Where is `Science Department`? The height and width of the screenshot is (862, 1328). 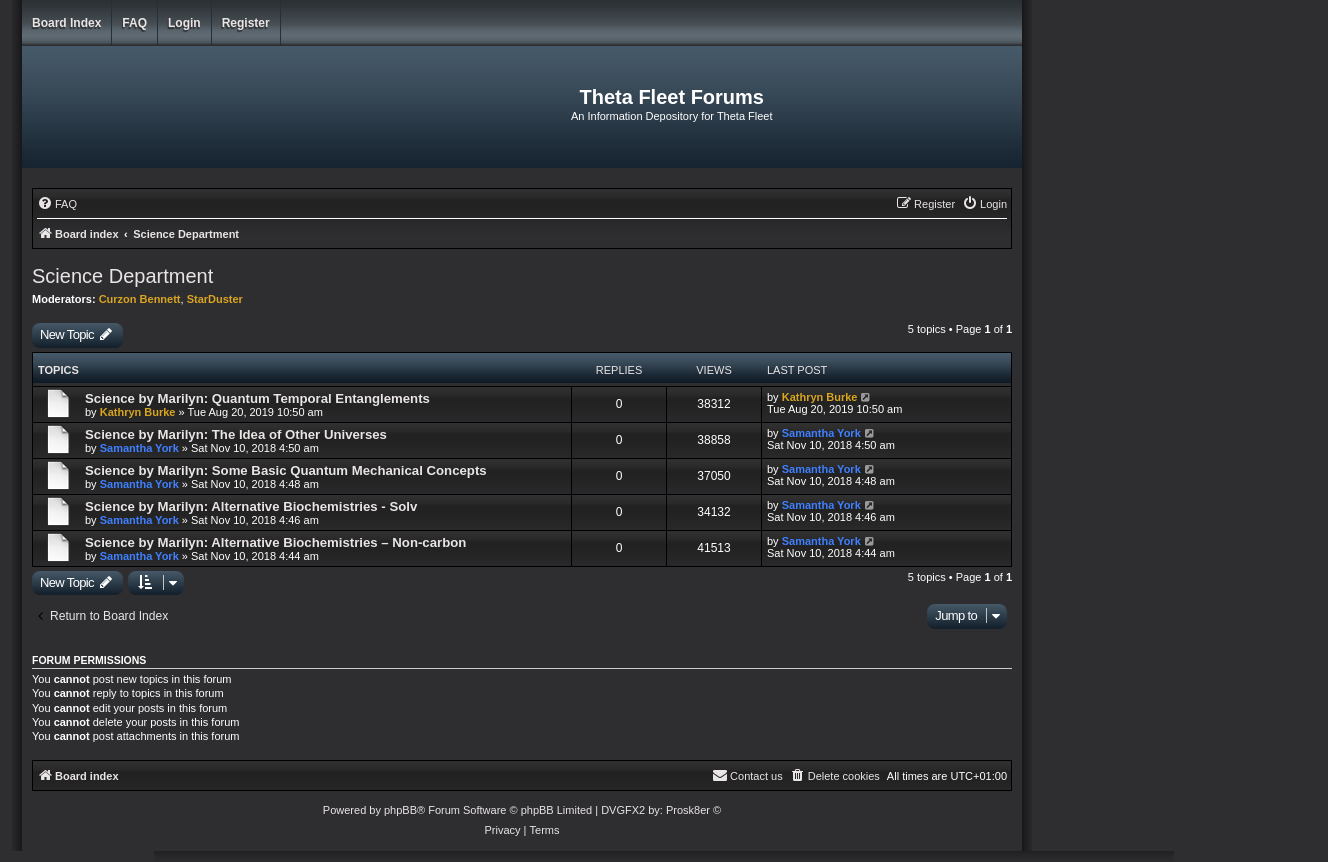
Science Department is located at coordinates (122, 276).